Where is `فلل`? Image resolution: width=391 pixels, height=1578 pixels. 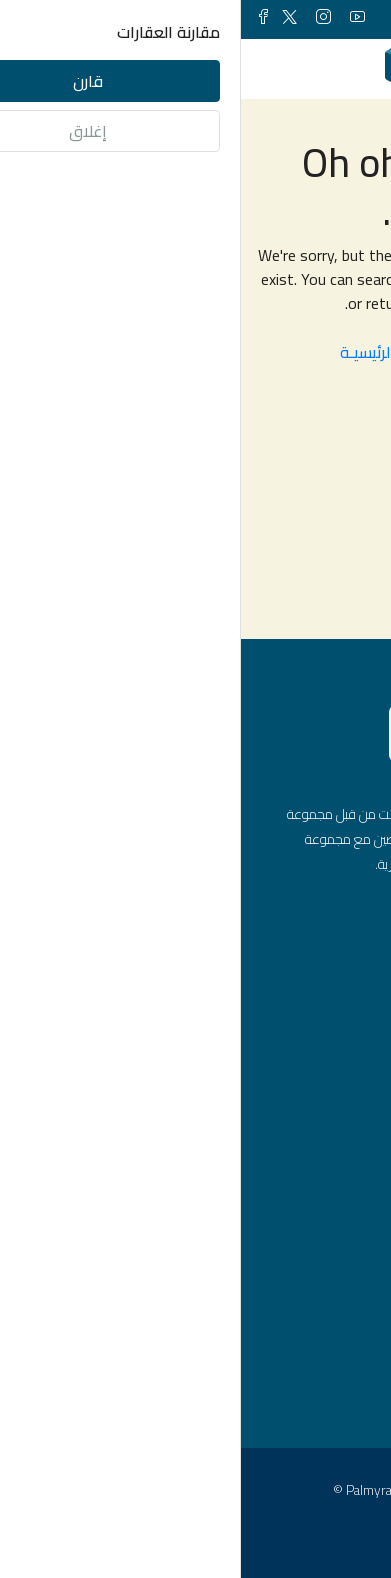 فلل is located at coordinates (319, 1193).